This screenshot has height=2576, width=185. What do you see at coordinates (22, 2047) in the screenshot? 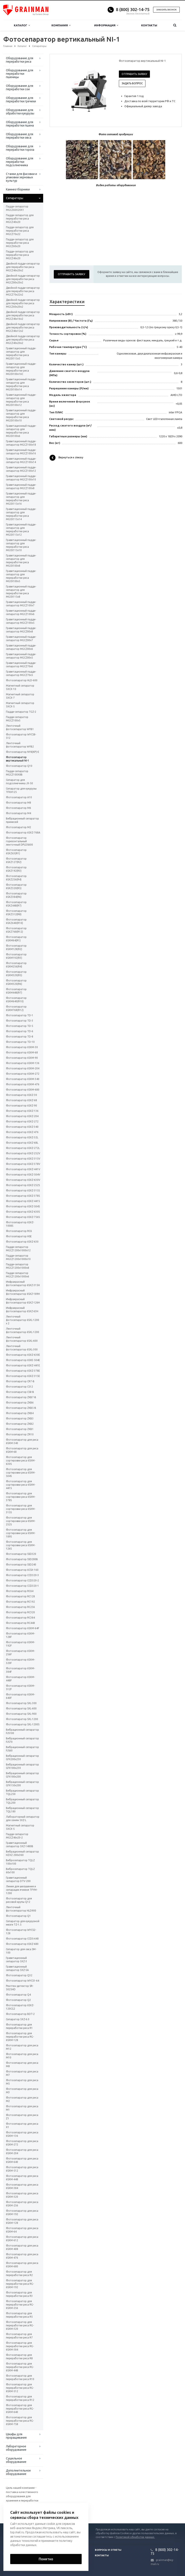
I see `Фотосепаратор для риса M12` at bounding box center [22, 2047].